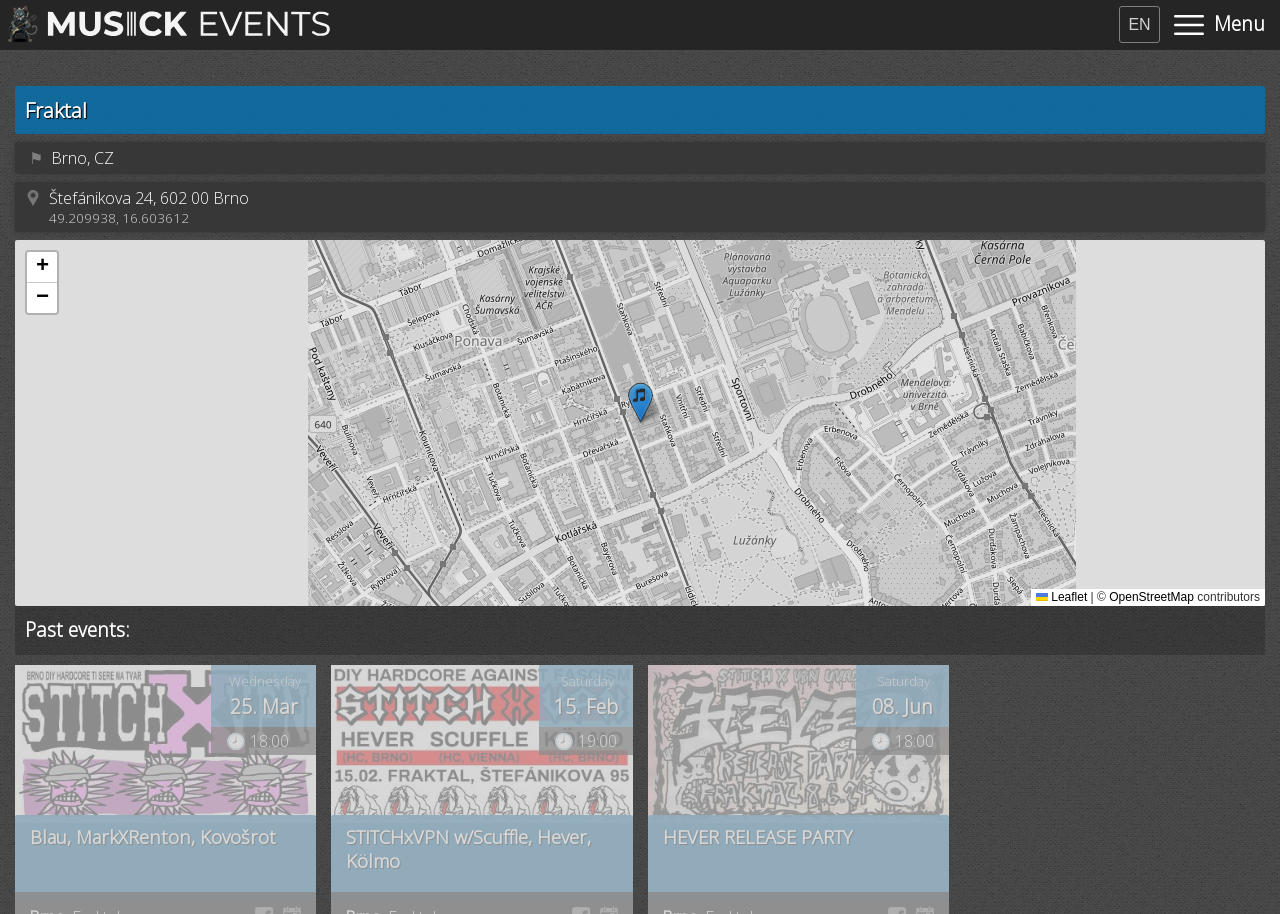 Image resolution: width=1280 pixels, height=914 pixels. I want to click on EN, so click(1139, 24).